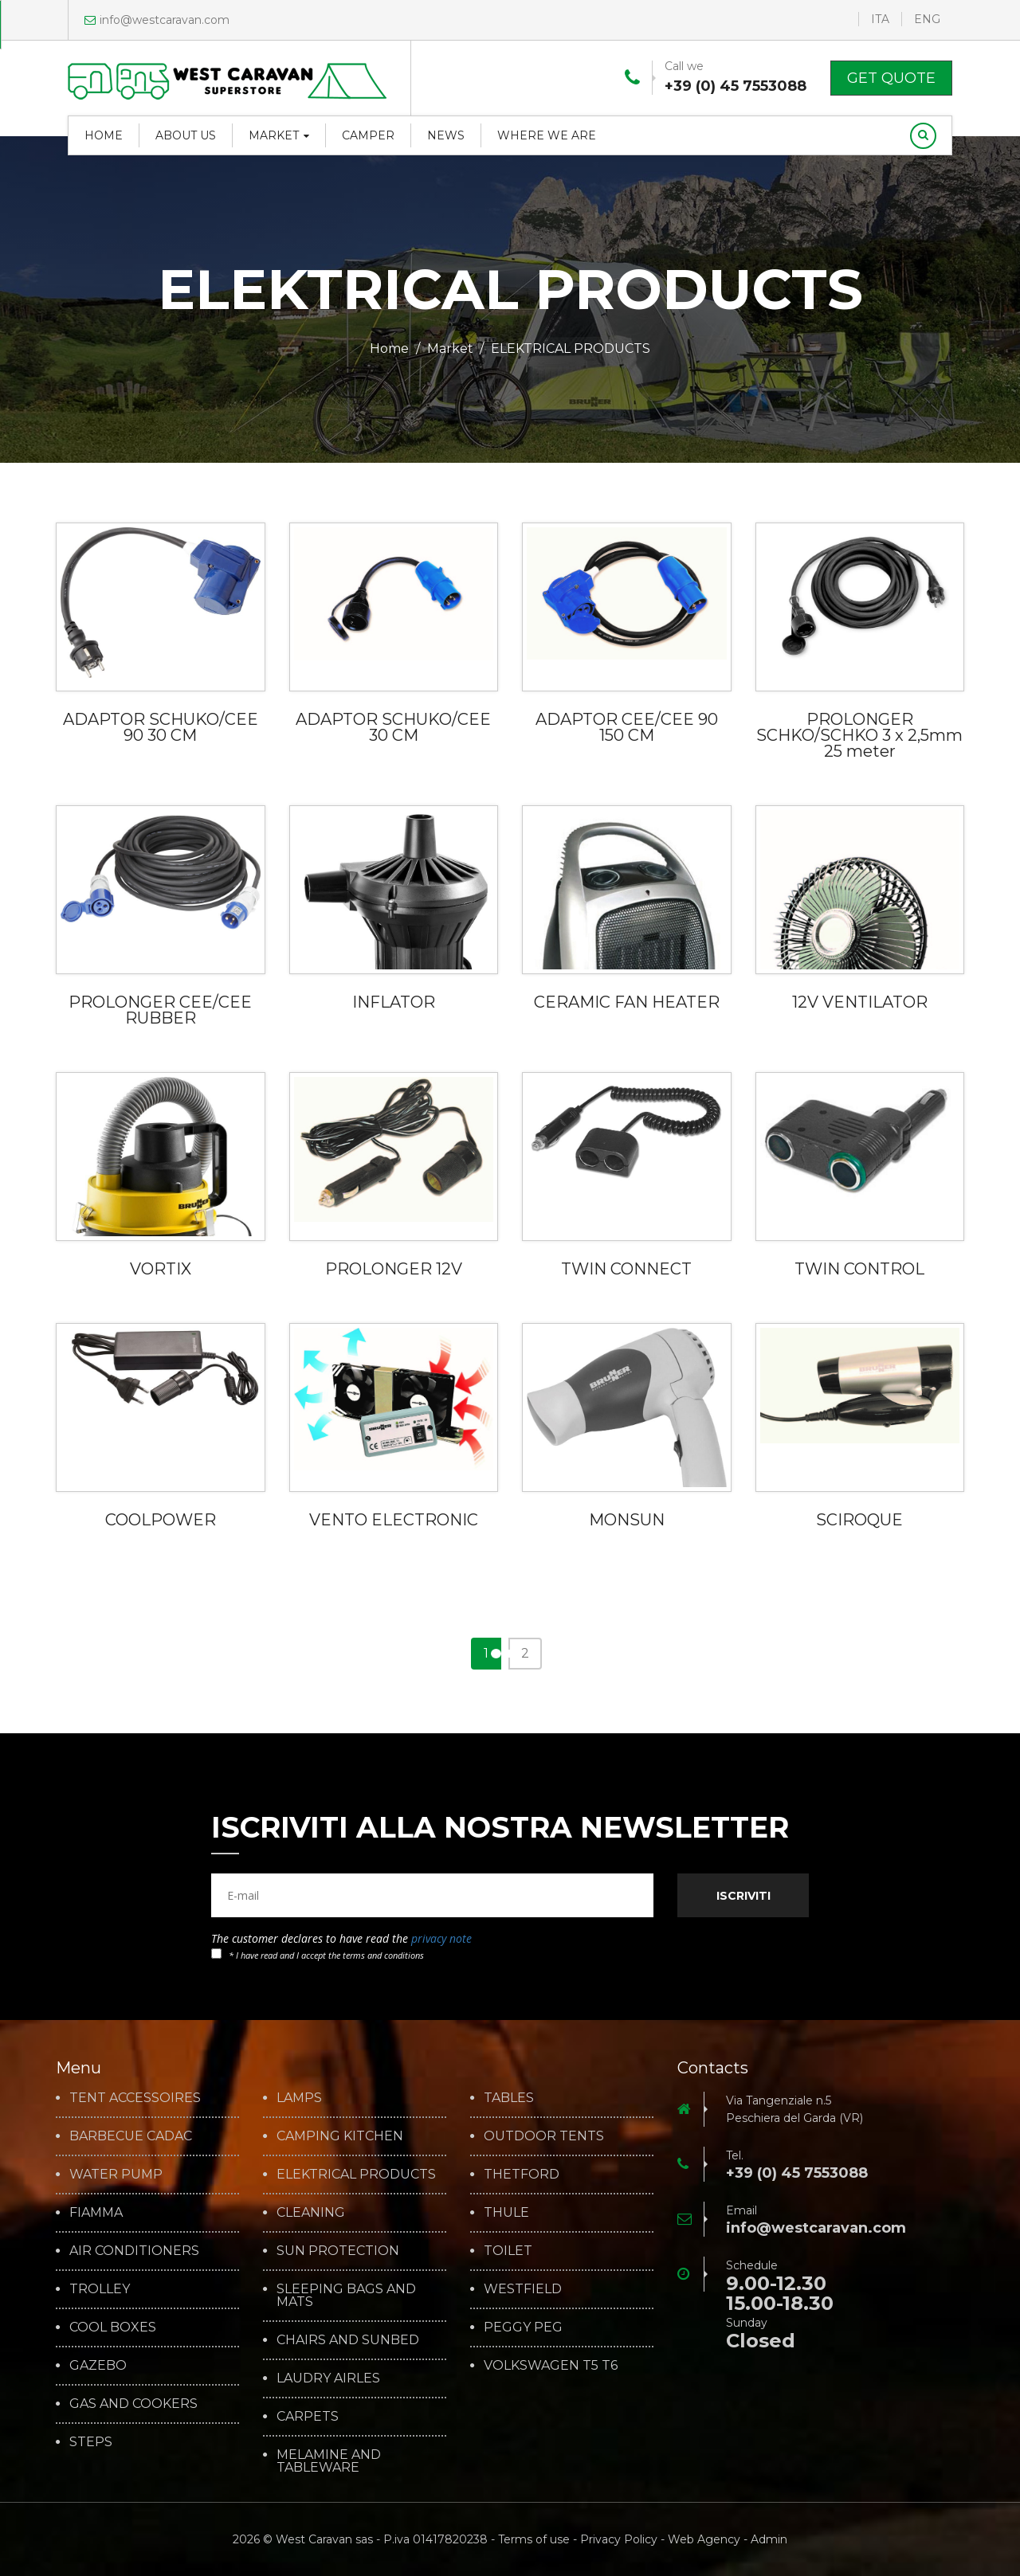 Image resolution: width=1020 pixels, height=2576 pixels. What do you see at coordinates (704, 2539) in the screenshot?
I see `Web Agency` at bounding box center [704, 2539].